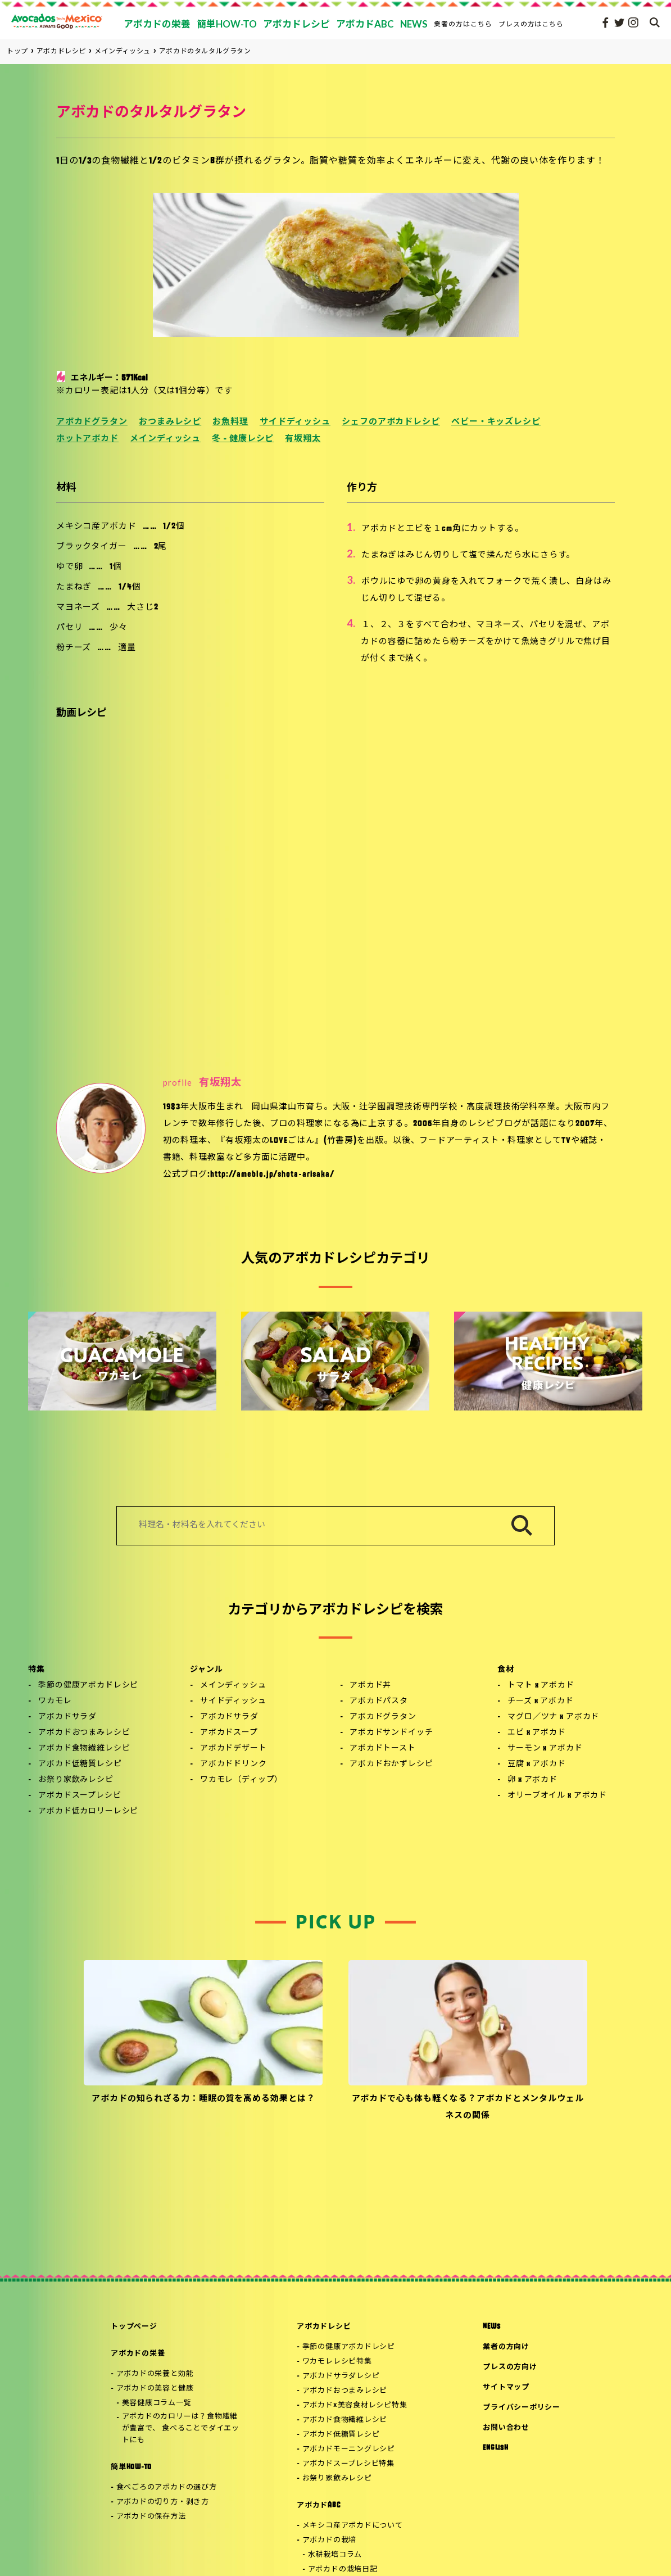 This screenshot has width=671, height=2576. I want to click on お魚料理, so click(230, 422).